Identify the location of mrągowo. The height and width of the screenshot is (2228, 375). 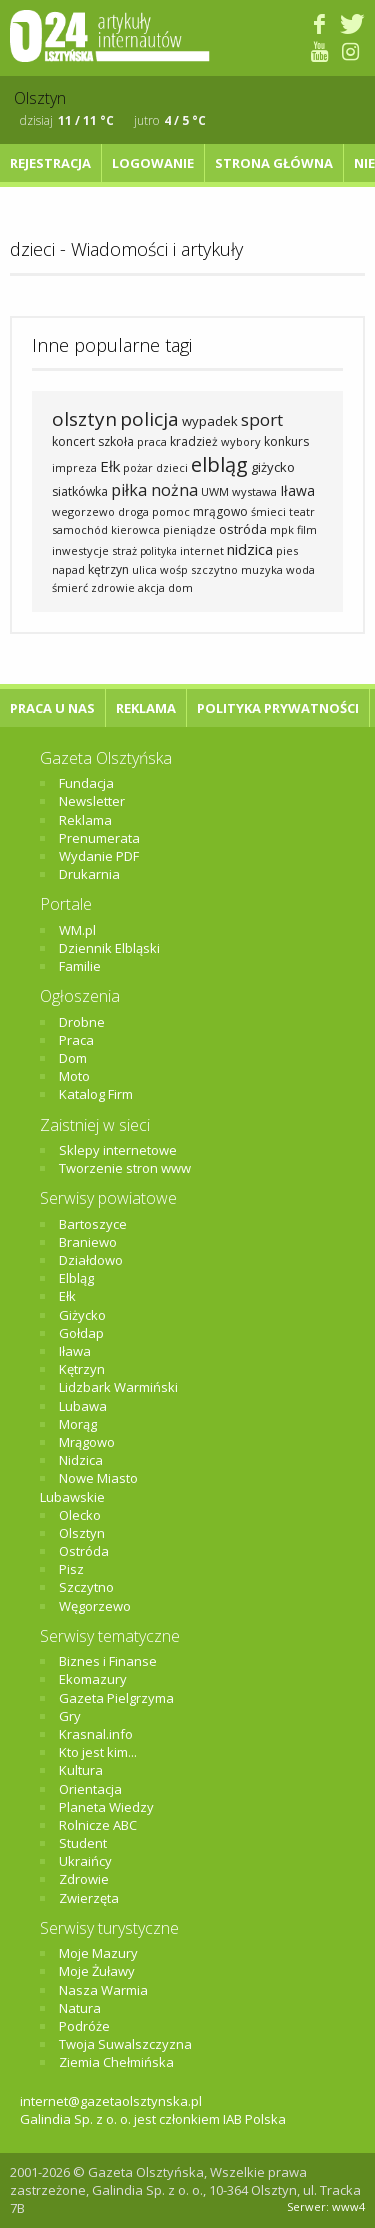
(220, 511).